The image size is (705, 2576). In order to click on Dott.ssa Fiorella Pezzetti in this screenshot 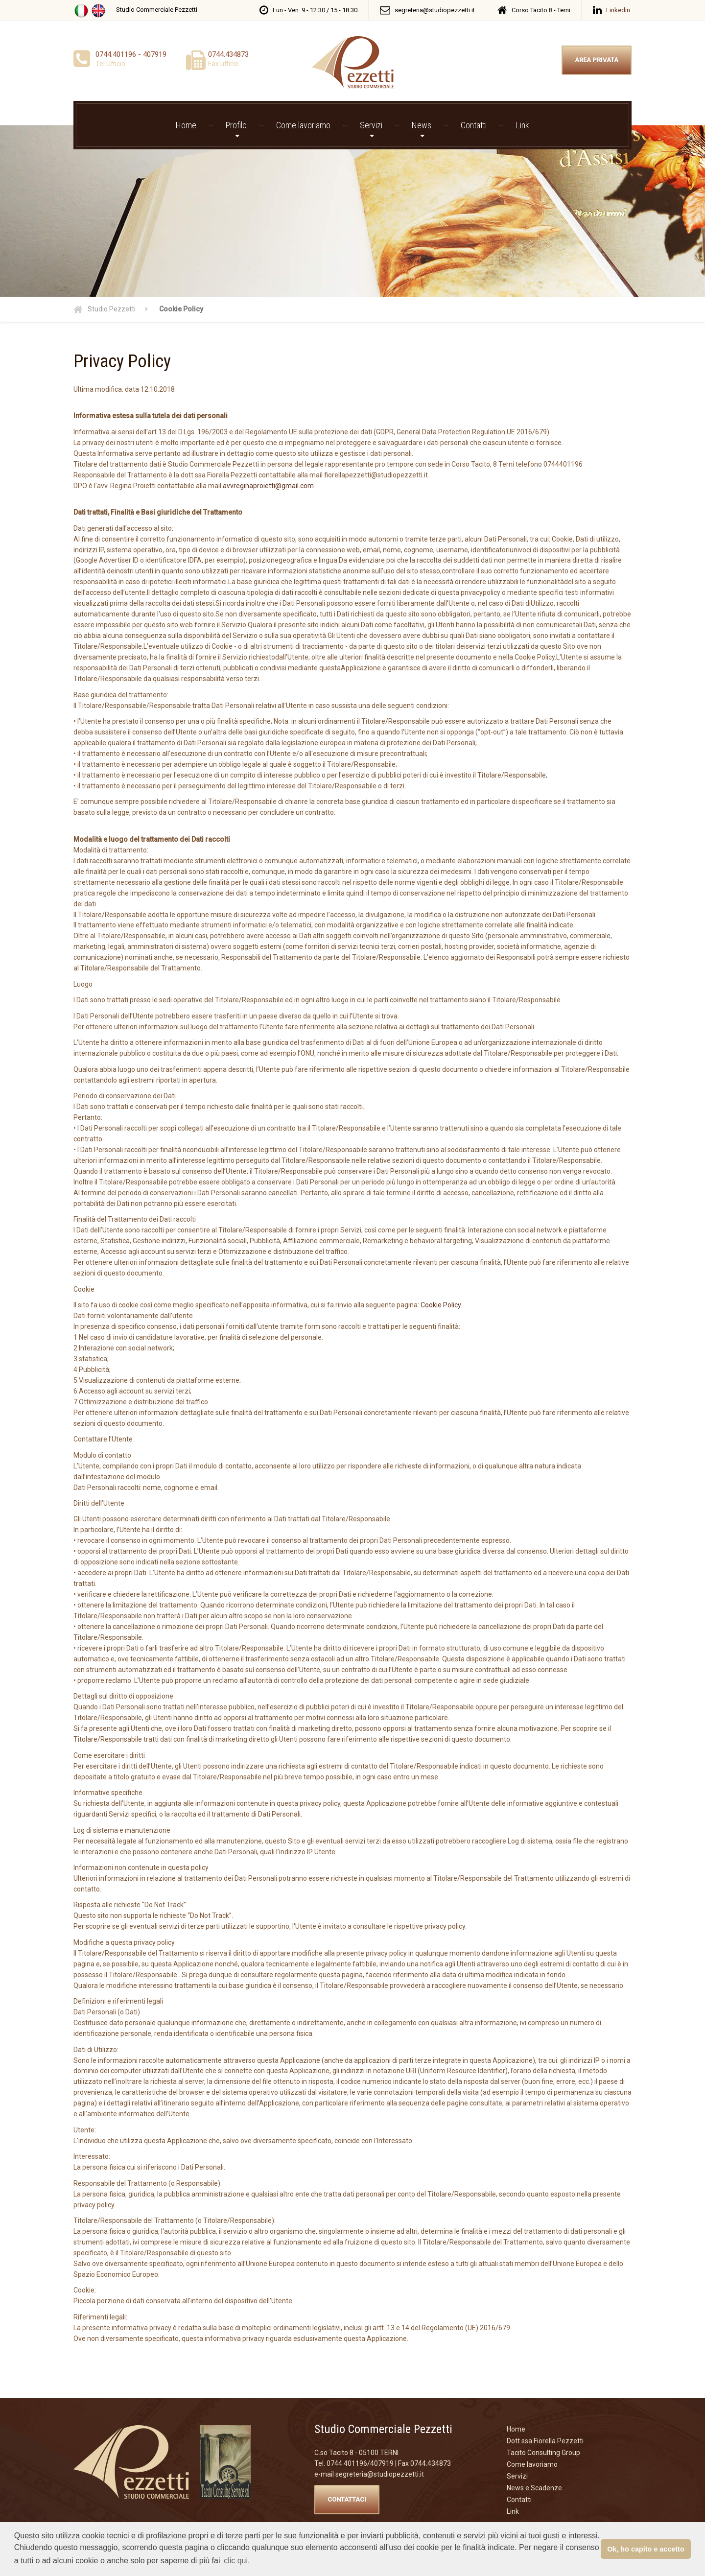, I will do `click(545, 2441)`.